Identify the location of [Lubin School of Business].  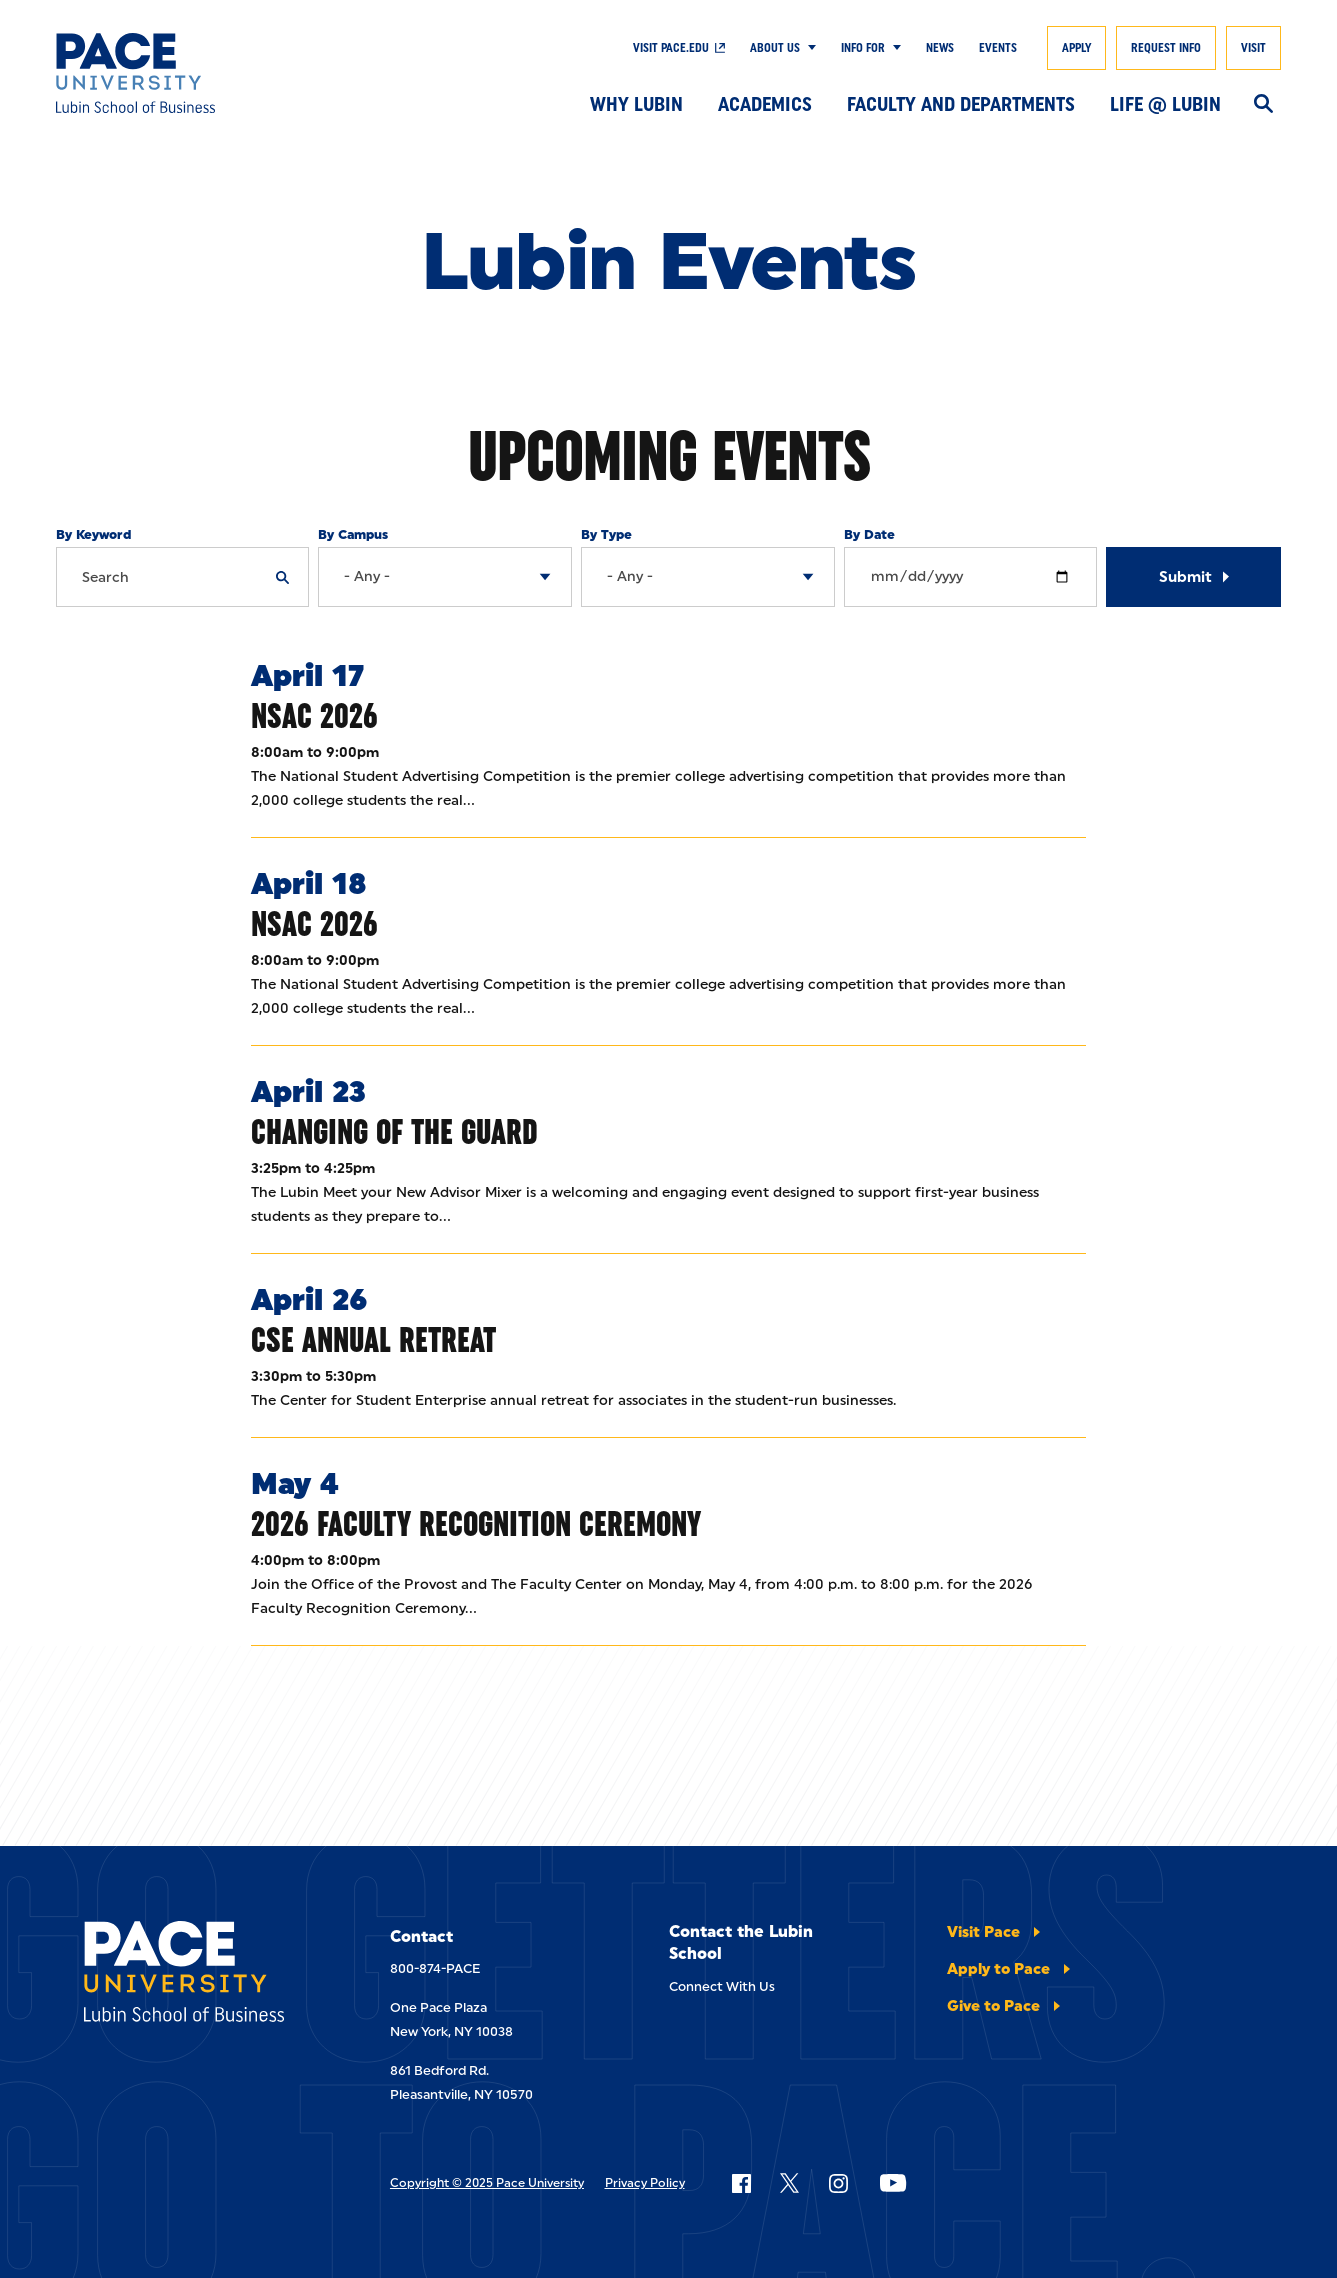
(181, 73).